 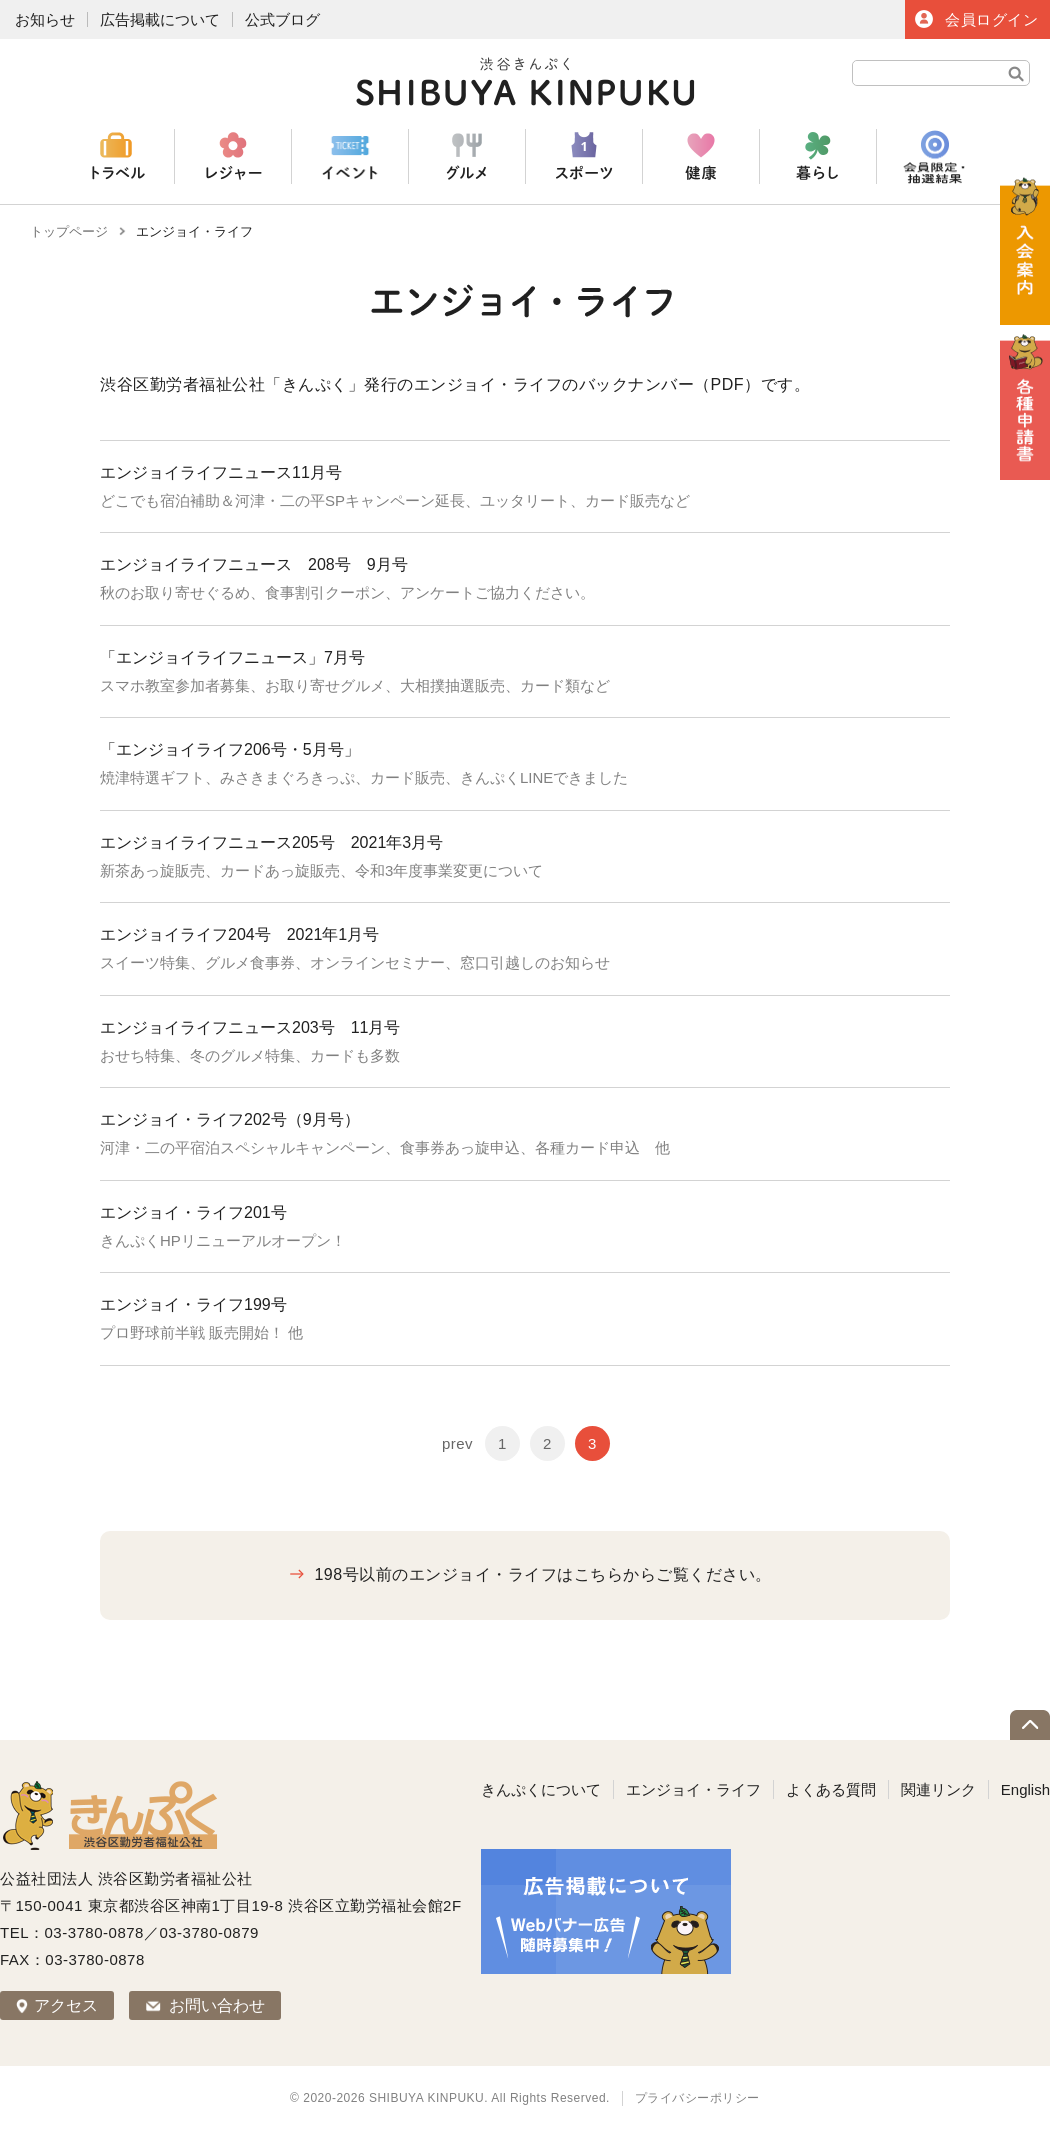 I want to click on お問い合わせ, so click(x=217, y=2005).